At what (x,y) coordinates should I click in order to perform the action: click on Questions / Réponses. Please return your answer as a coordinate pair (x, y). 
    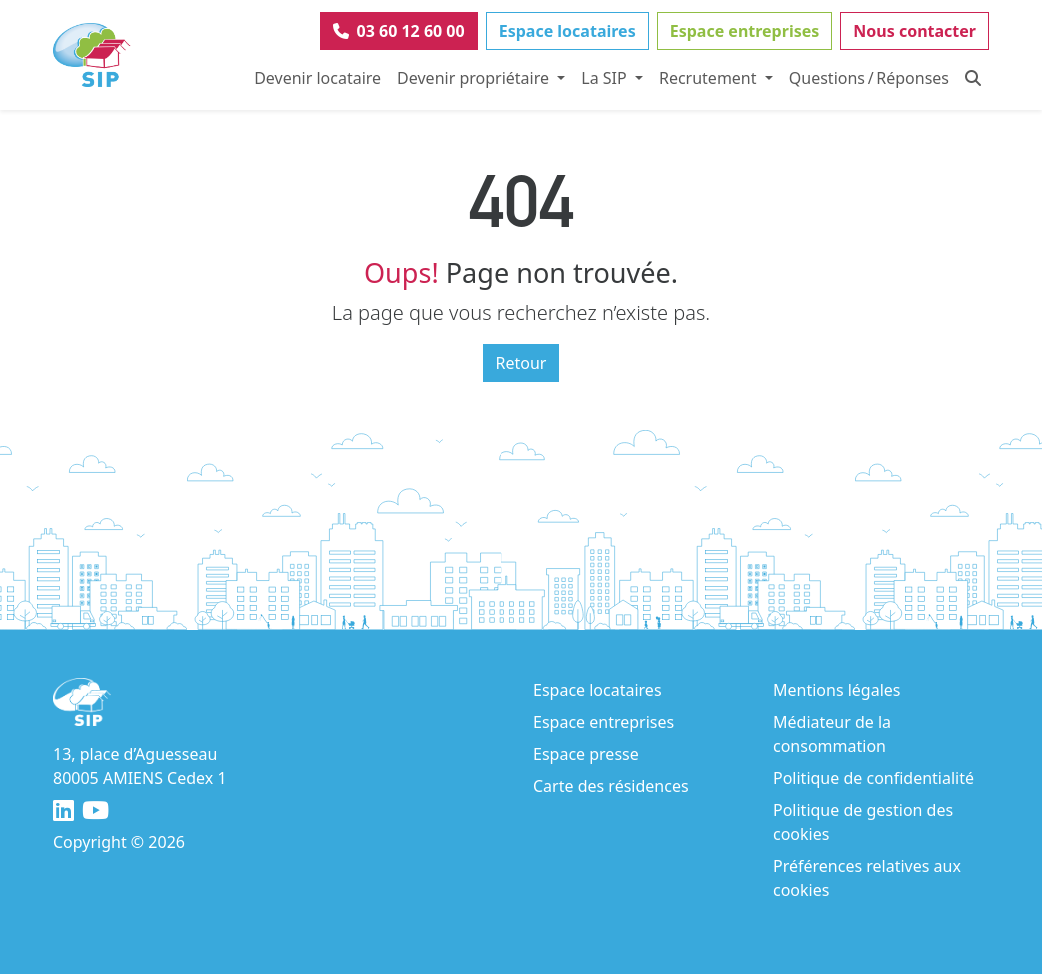
    Looking at the image, I should click on (869, 78).